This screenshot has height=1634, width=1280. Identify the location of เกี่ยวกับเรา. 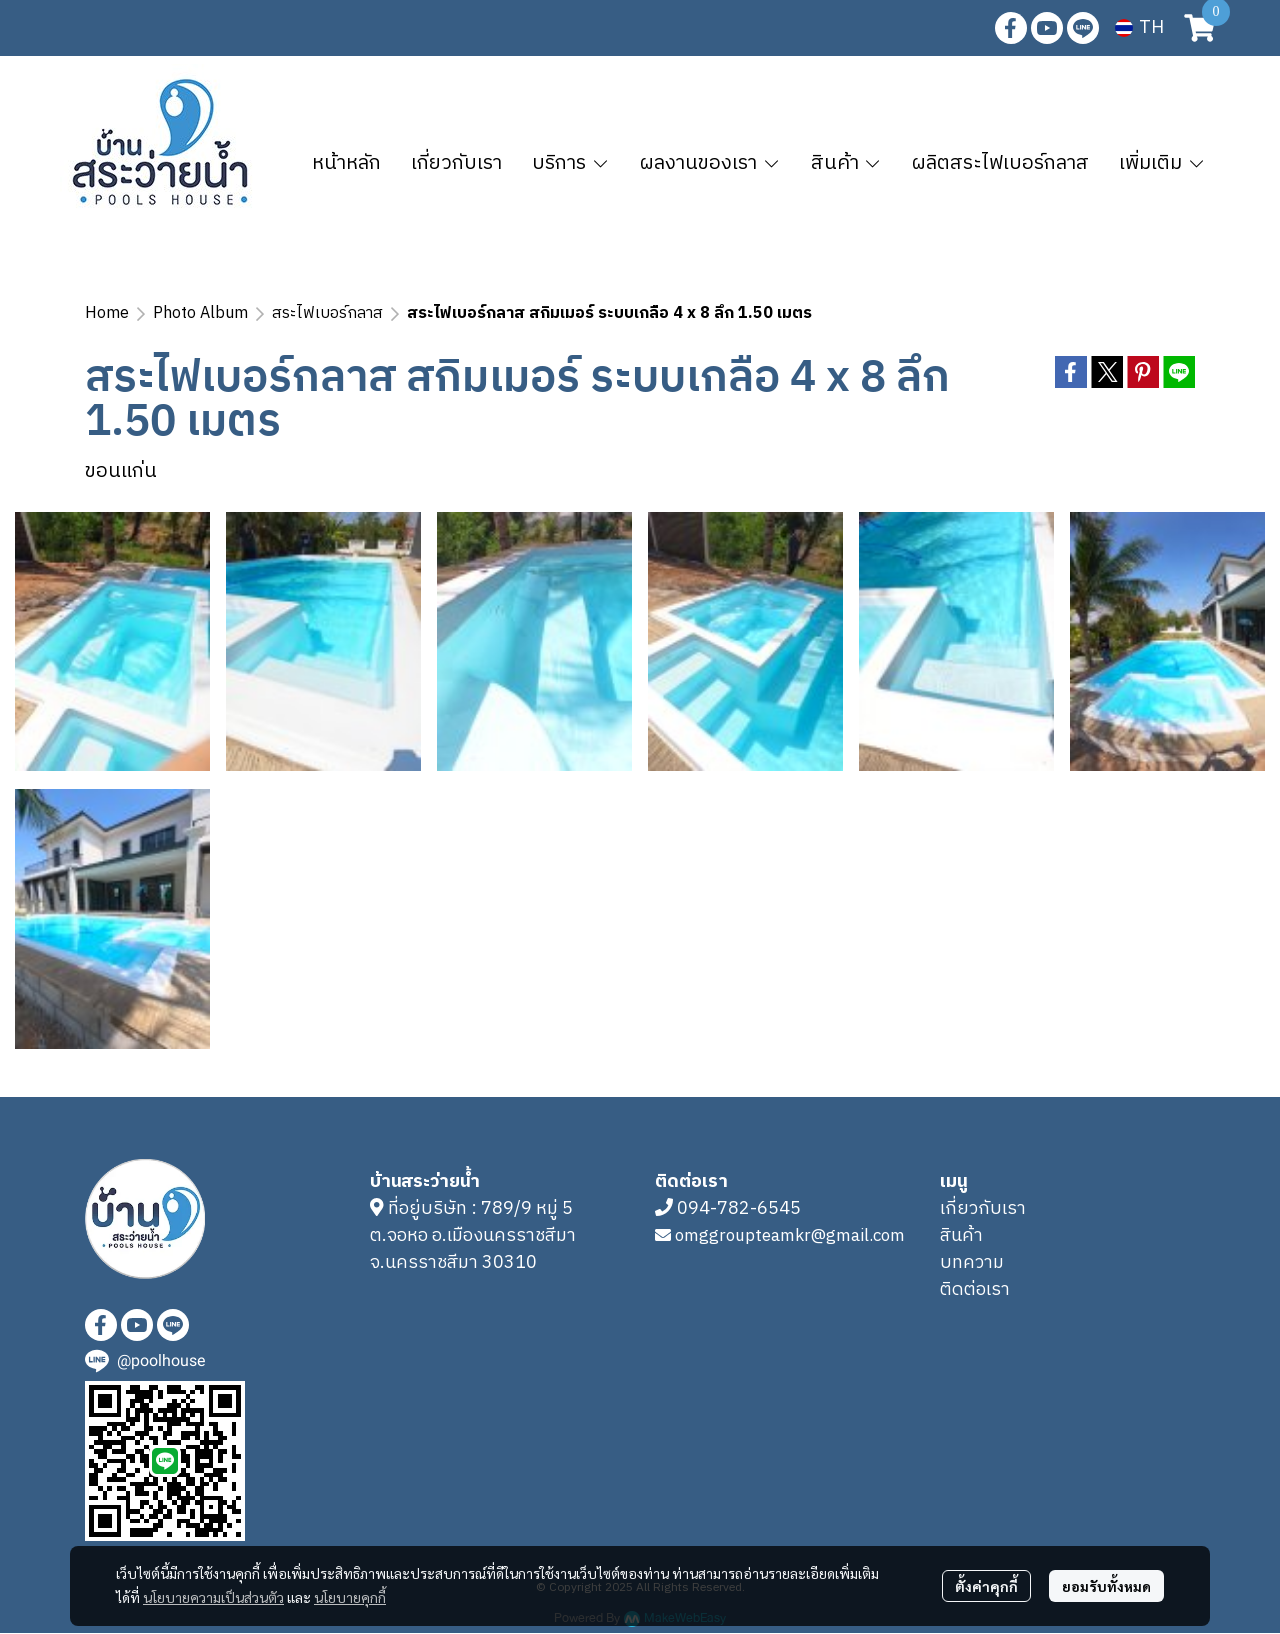
(983, 1209).